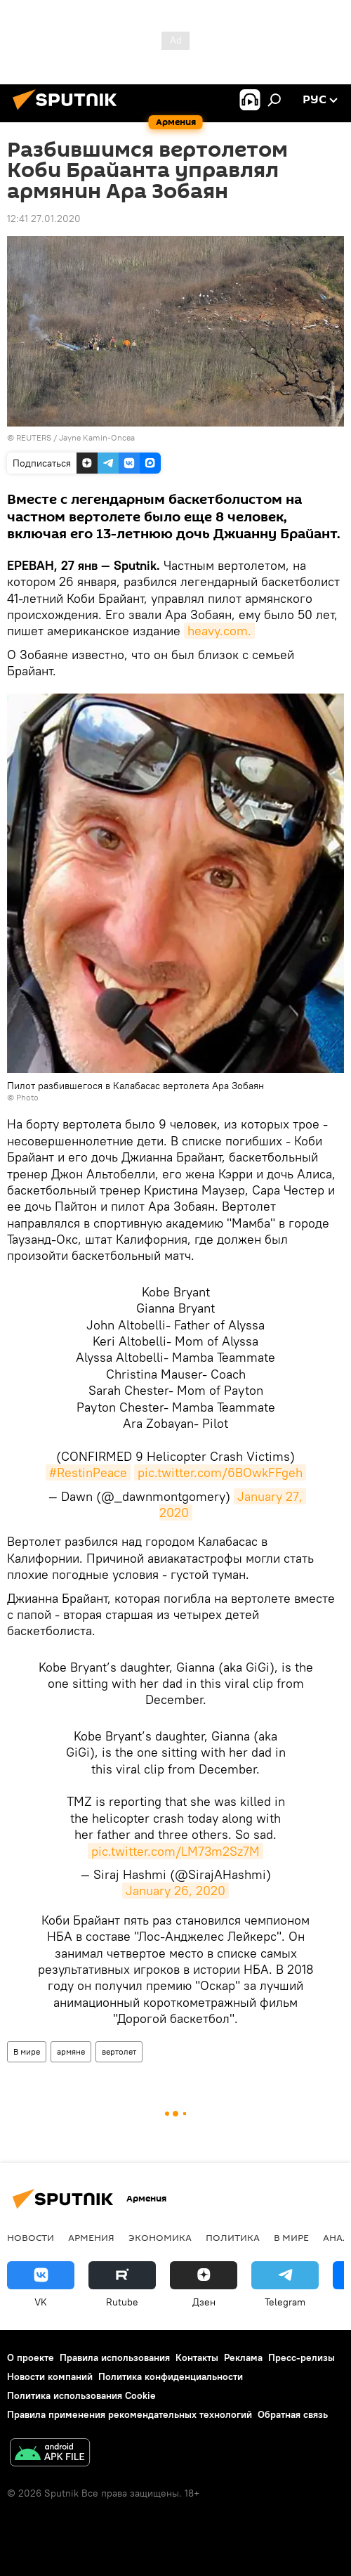  What do you see at coordinates (170, 2376) in the screenshot?
I see `Политика конфиденциальности` at bounding box center [170, 2376].